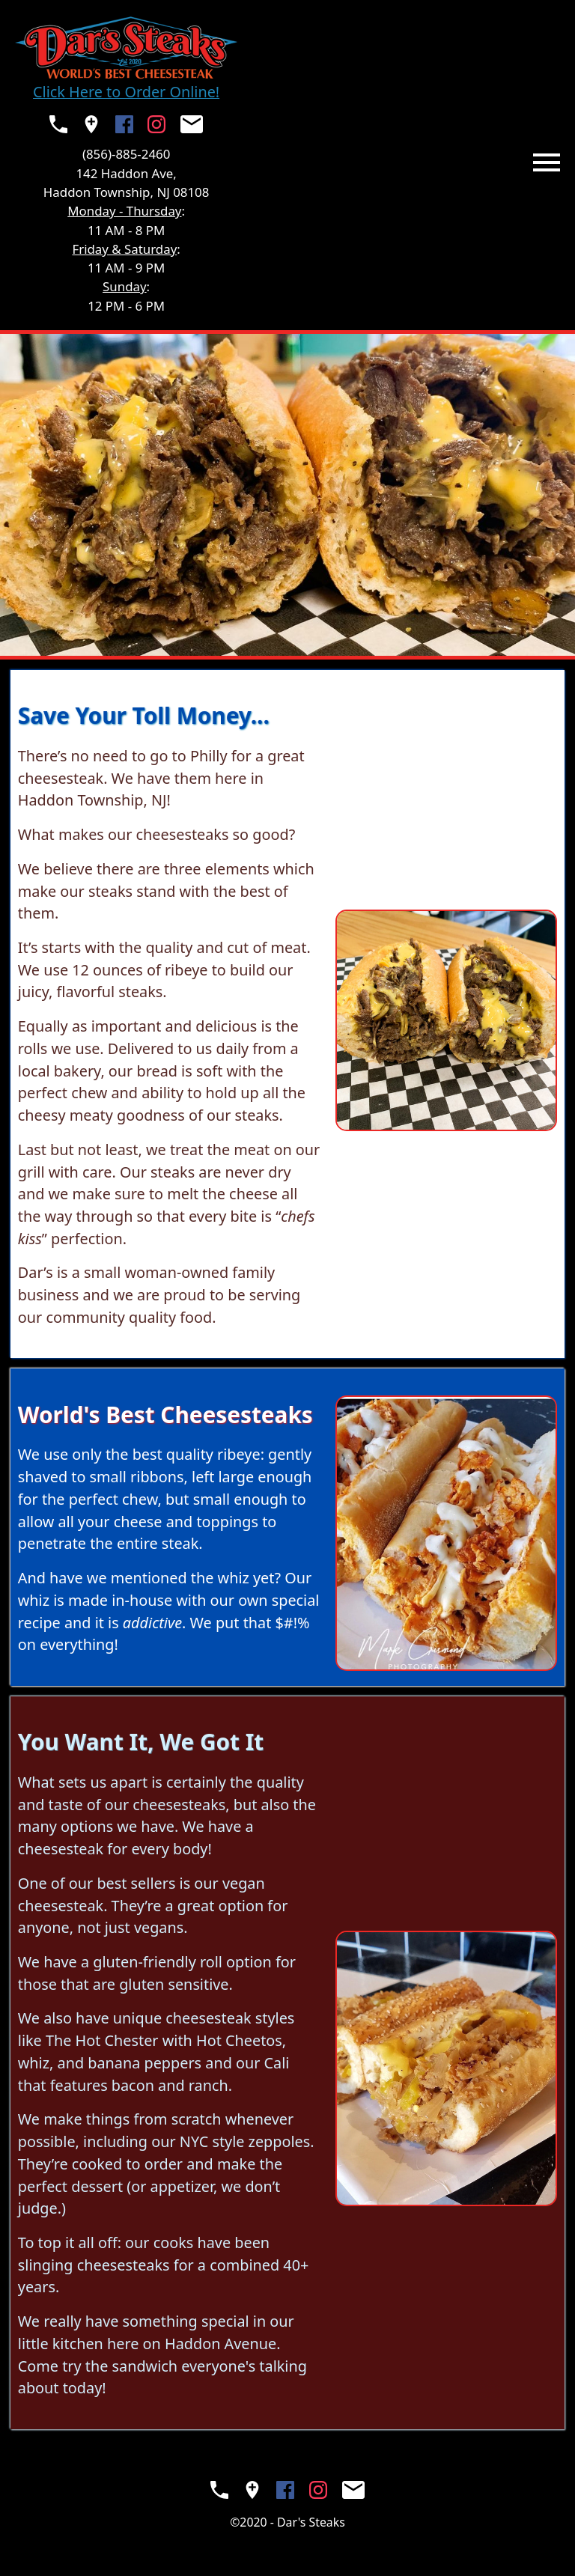 The height and width of the screenshot is (2576, 575). Describe the element at coordinates (156, 124) in the screenshot. I see `[Visit the Dar's Steaks Instagram (opens in a new window)]` at that location.